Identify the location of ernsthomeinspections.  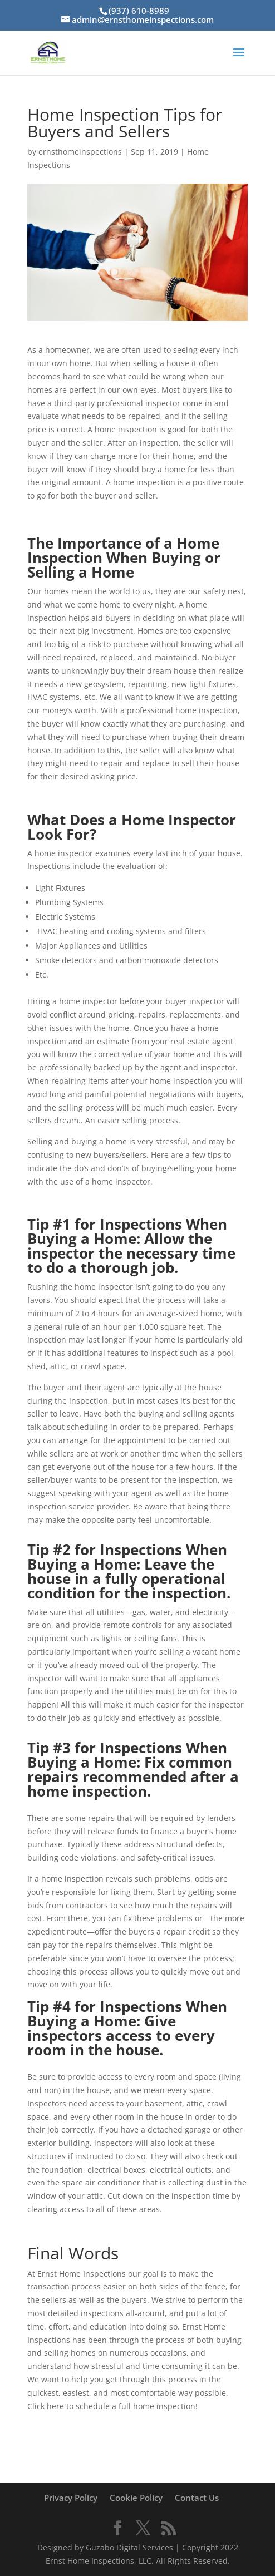
(80, 151).